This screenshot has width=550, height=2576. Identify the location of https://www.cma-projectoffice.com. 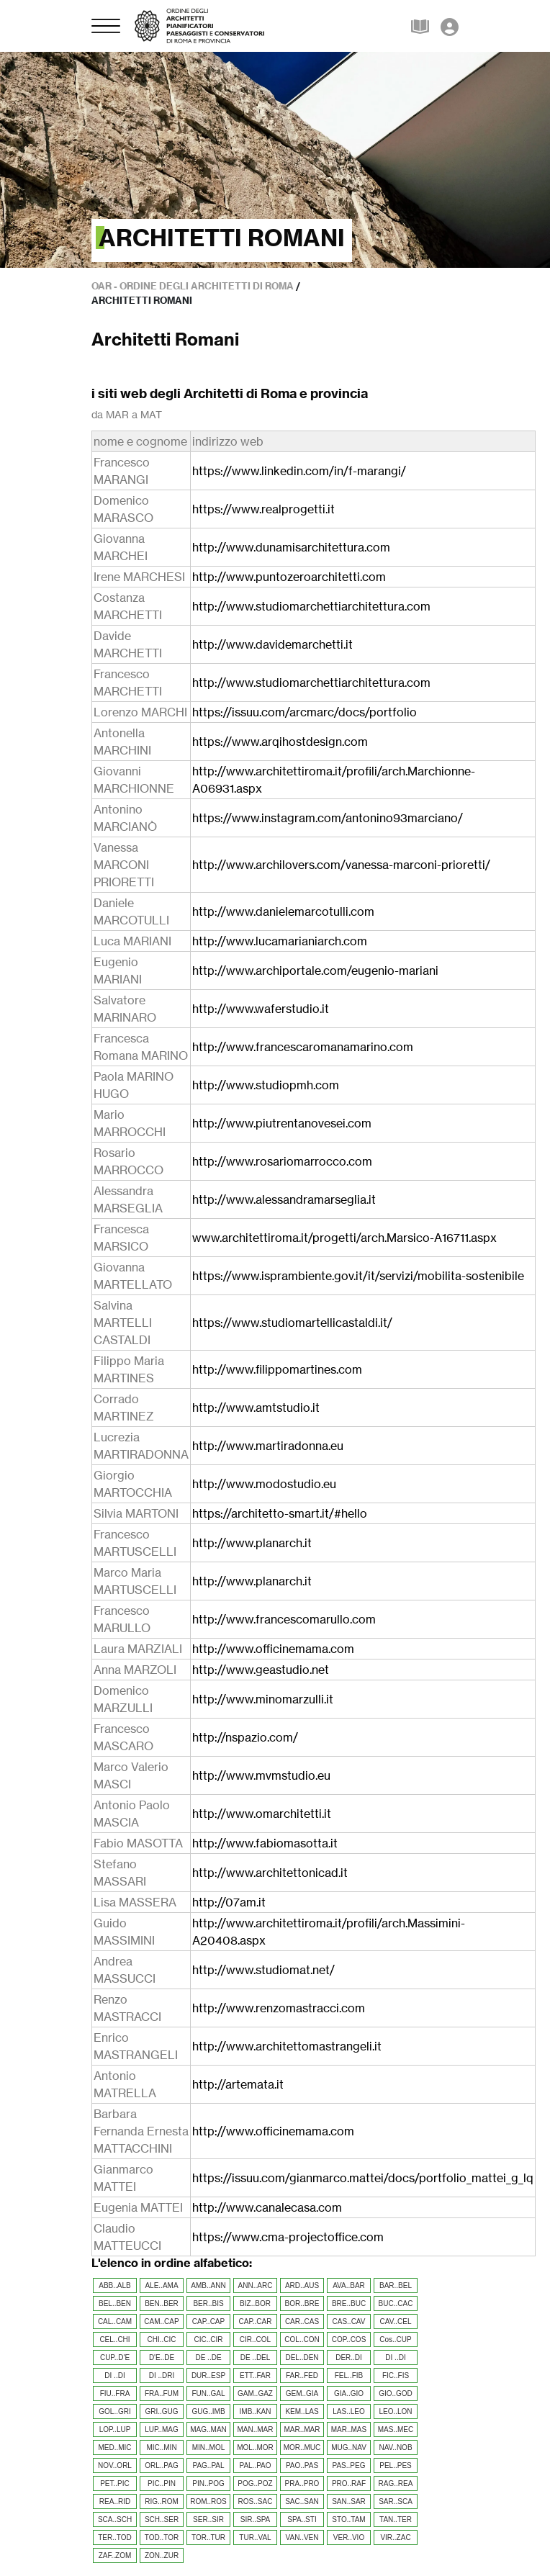
(288, 2237).